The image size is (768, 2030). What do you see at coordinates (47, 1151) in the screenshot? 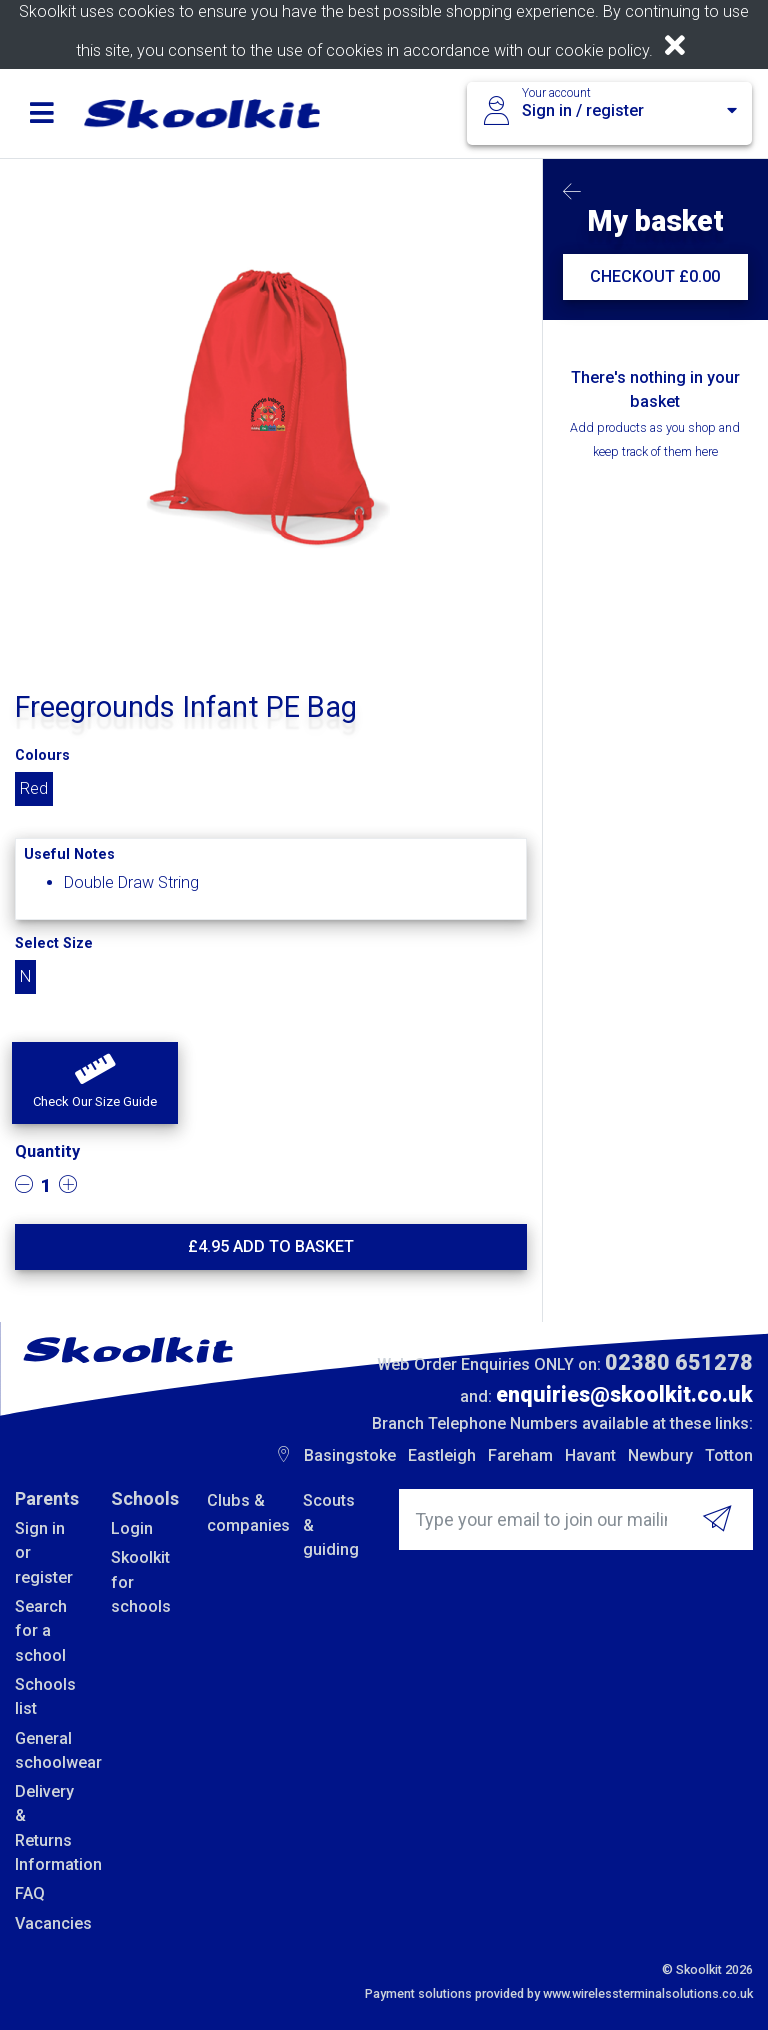
I see `Quantity` at bounding box center [47, 1151].